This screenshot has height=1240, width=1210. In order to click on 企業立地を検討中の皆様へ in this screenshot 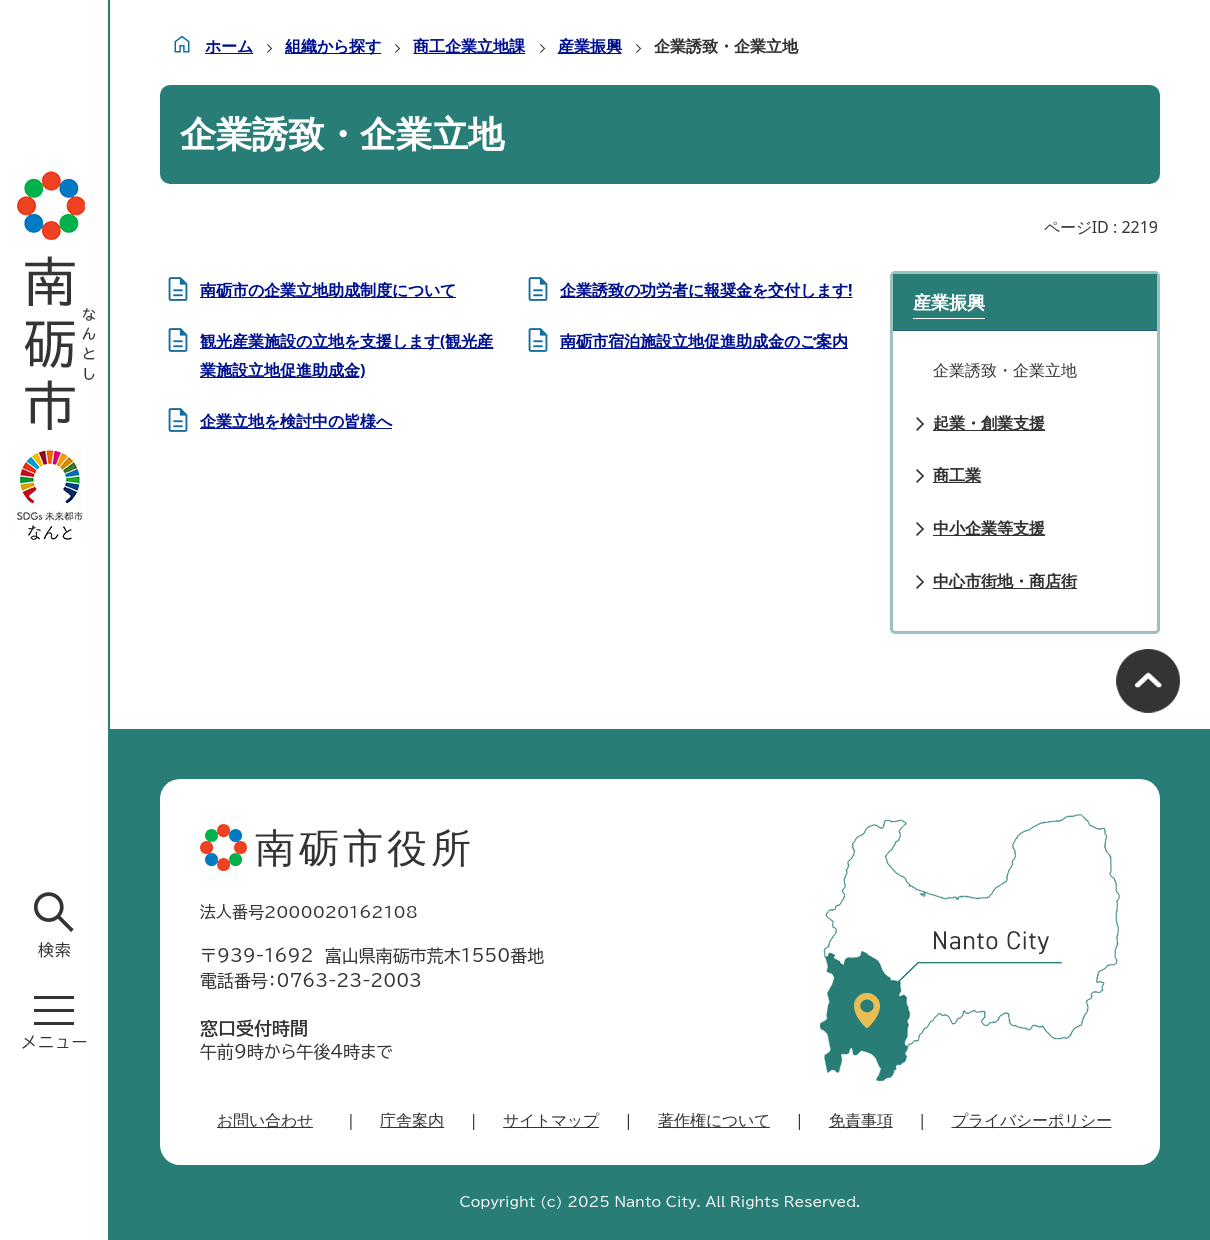, I will do `click(296, 421)`.